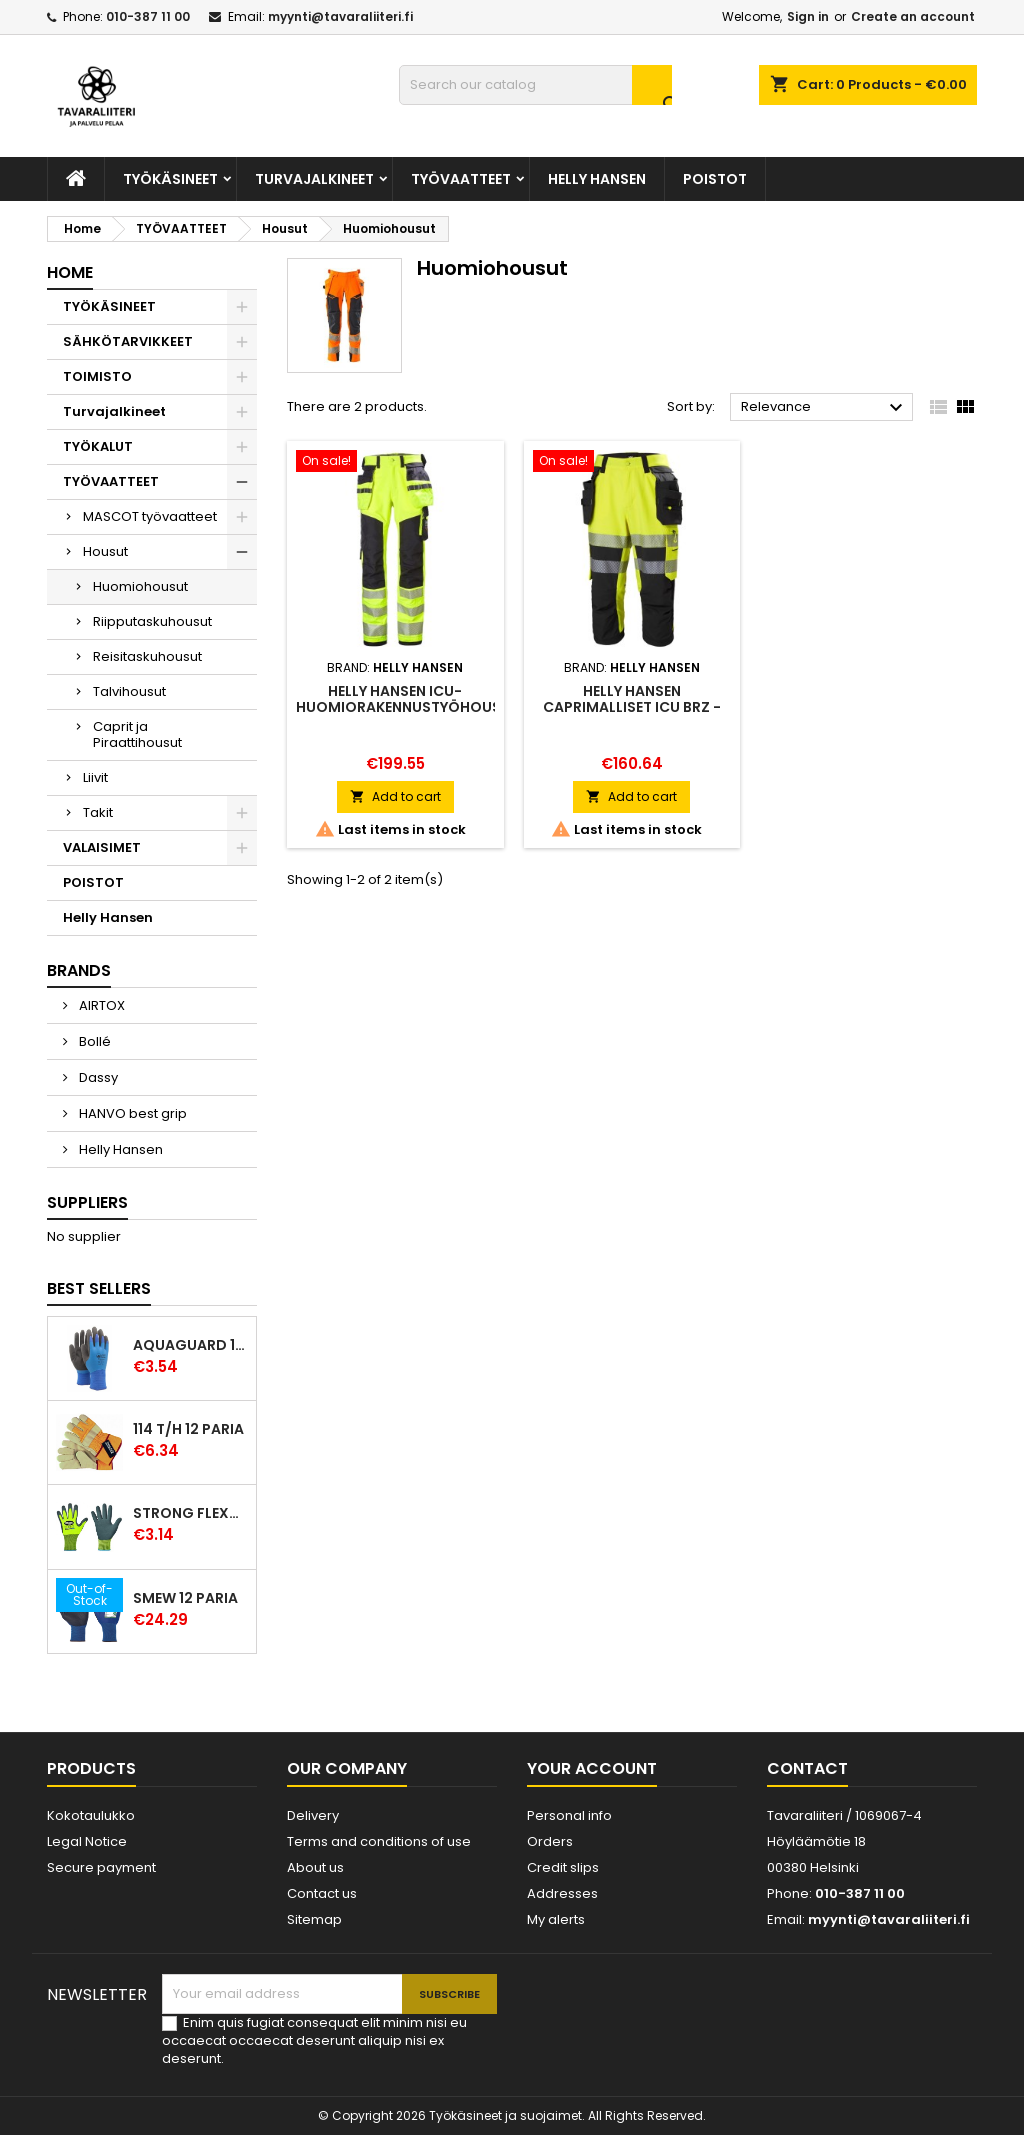 Image resolution: width=1024 pixels, height=2135 pixels. What do you see at coordinates (128, 341) in the screenshot?
I see `SÄHKÖTARVIKKEET` at bounding box center [128, 341].